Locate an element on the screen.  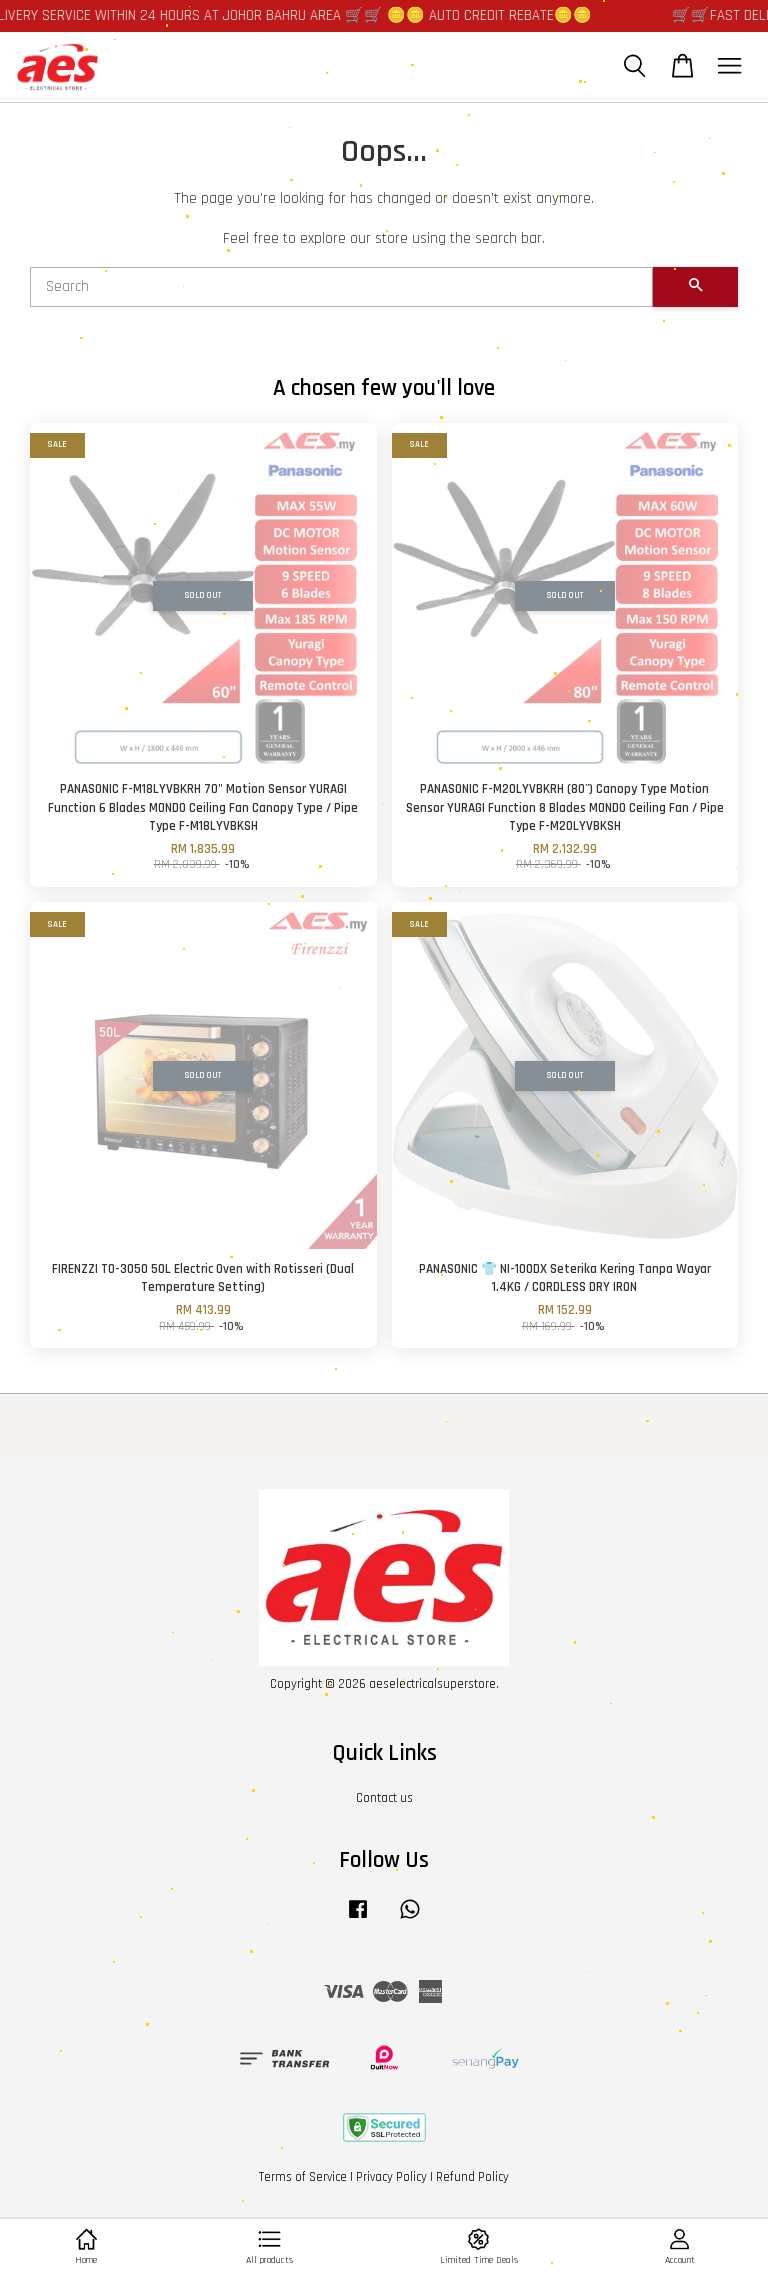
Refund Policy is located at coordinates (472, 2177).